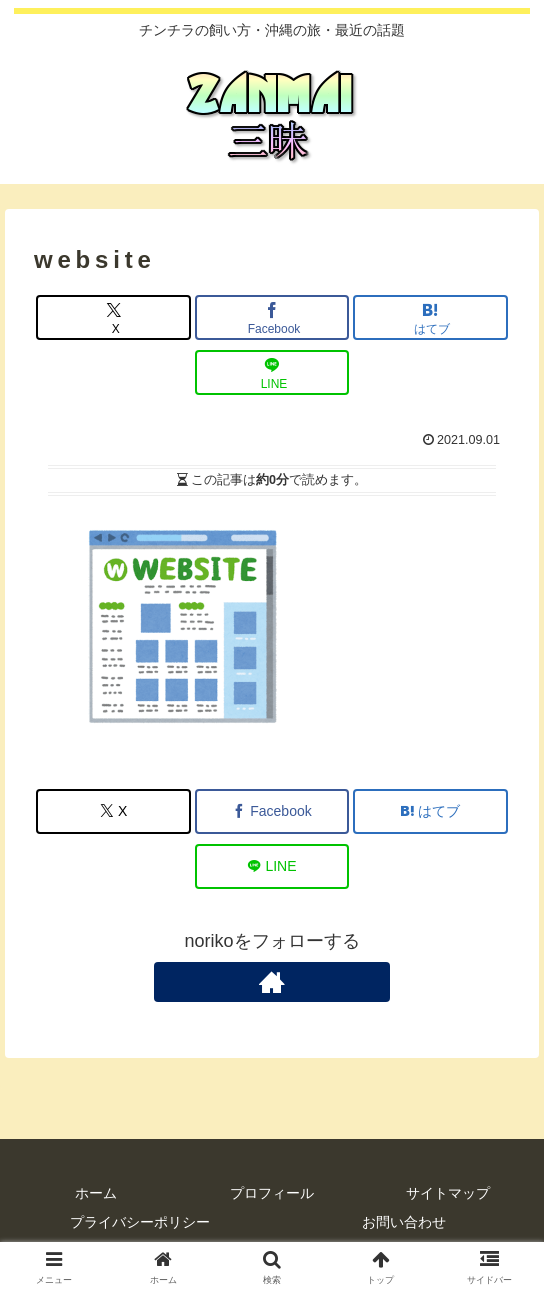 Image resolution: width=544 pixels, height=1292 pixels. I want to click on [はてブでブックマーク], so click(430, 317).